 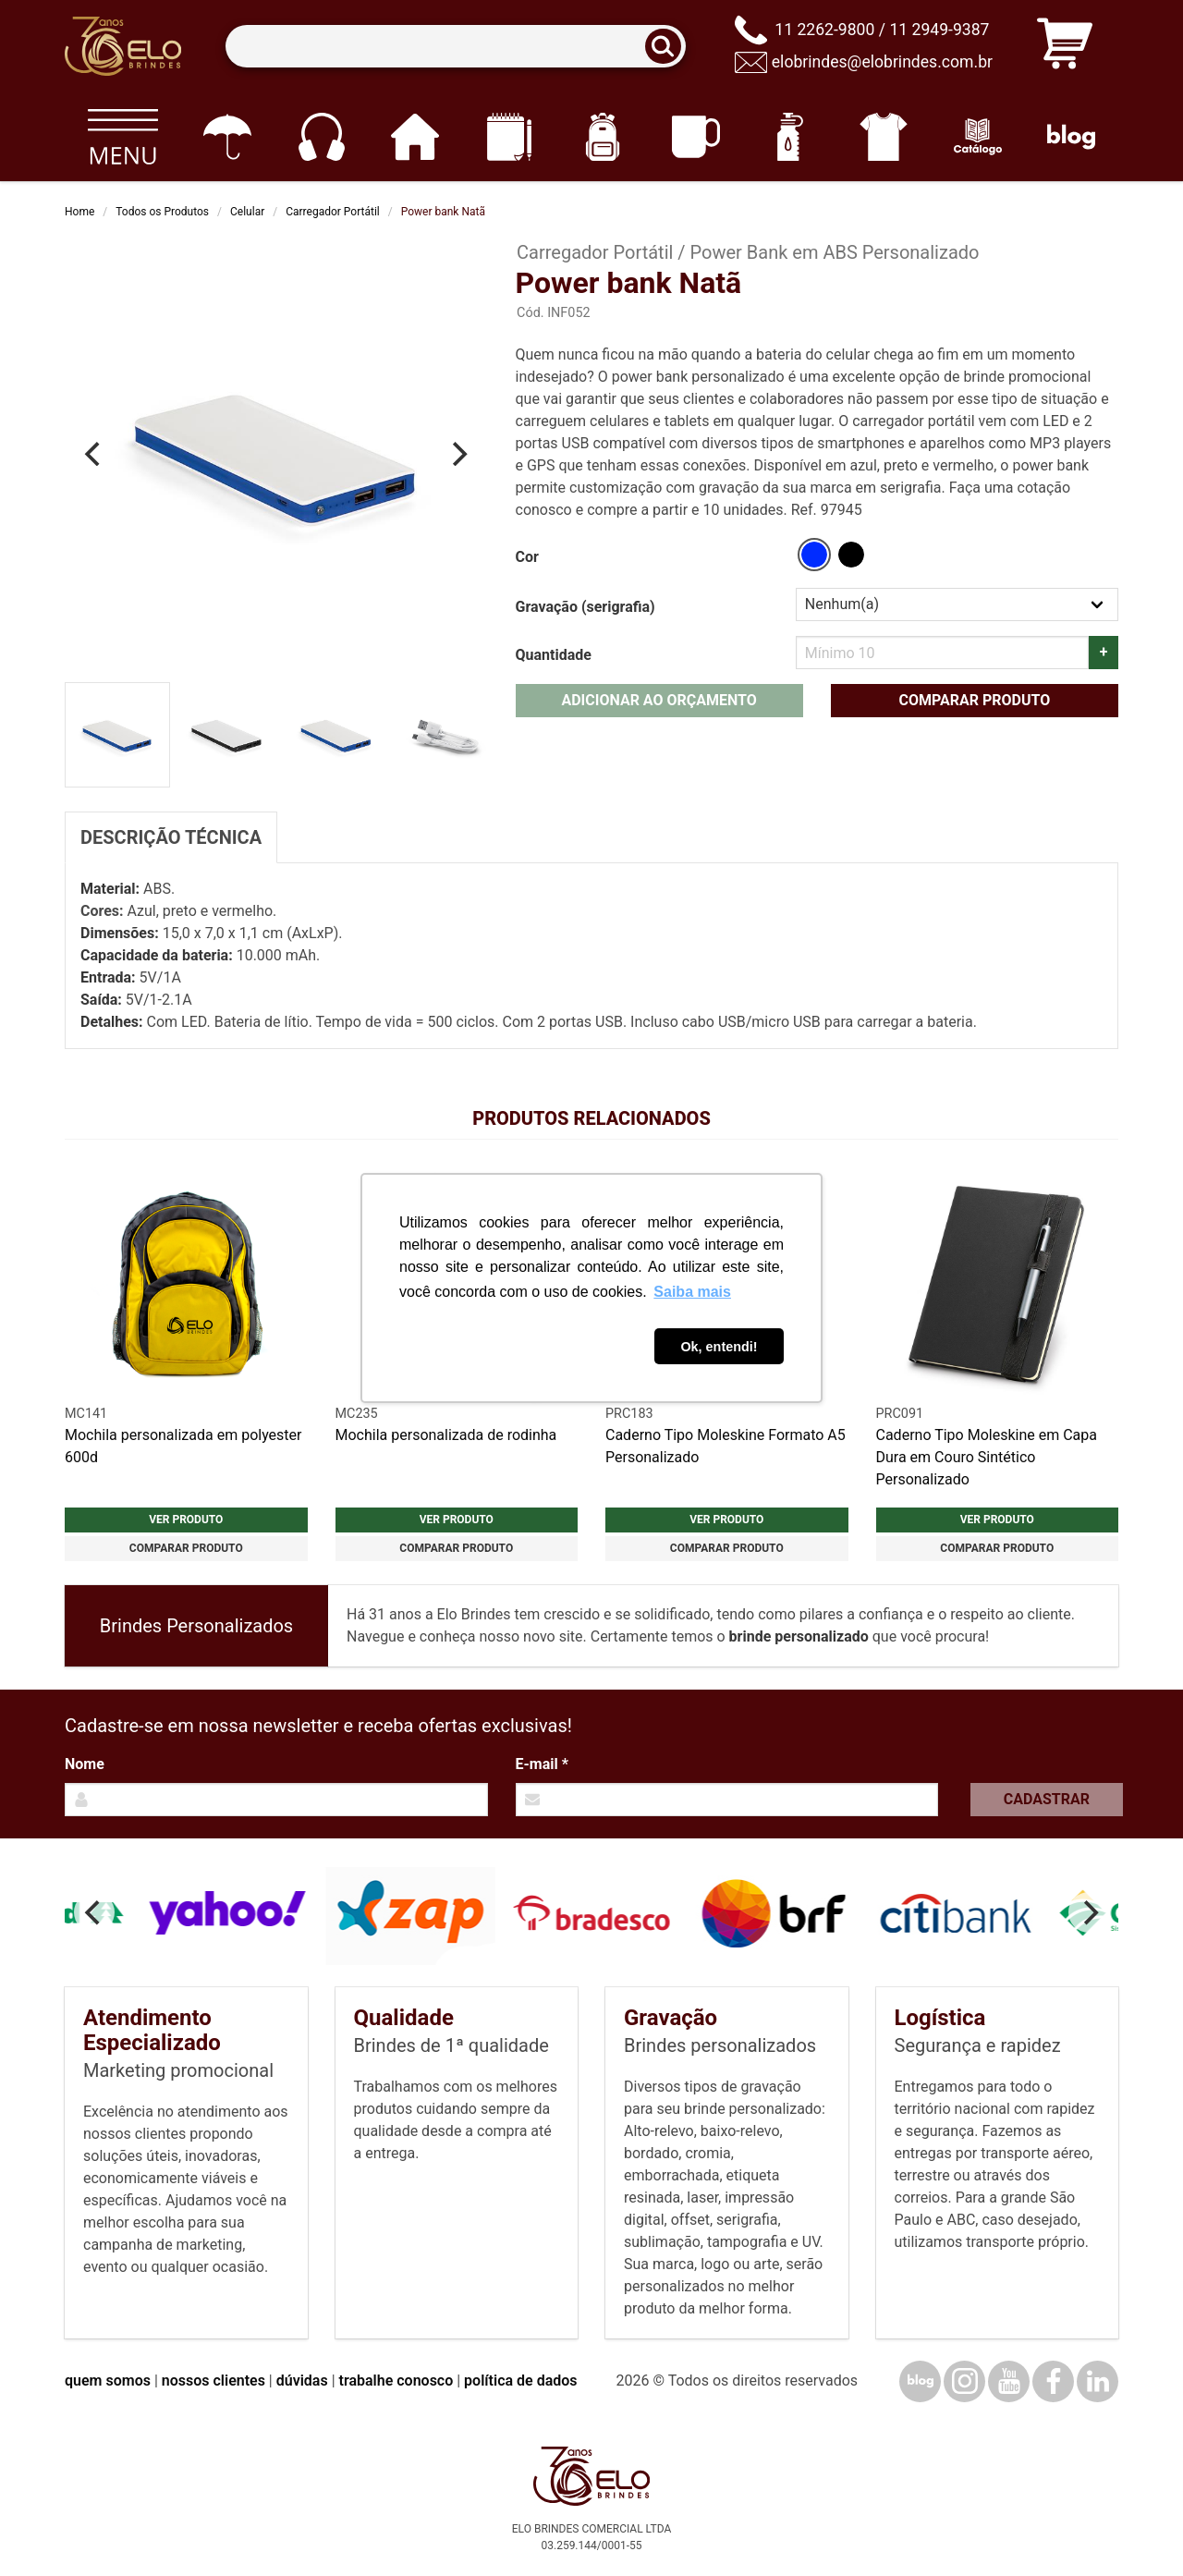 I want to click on [Todos os produtos], so click(x=122, y=136).